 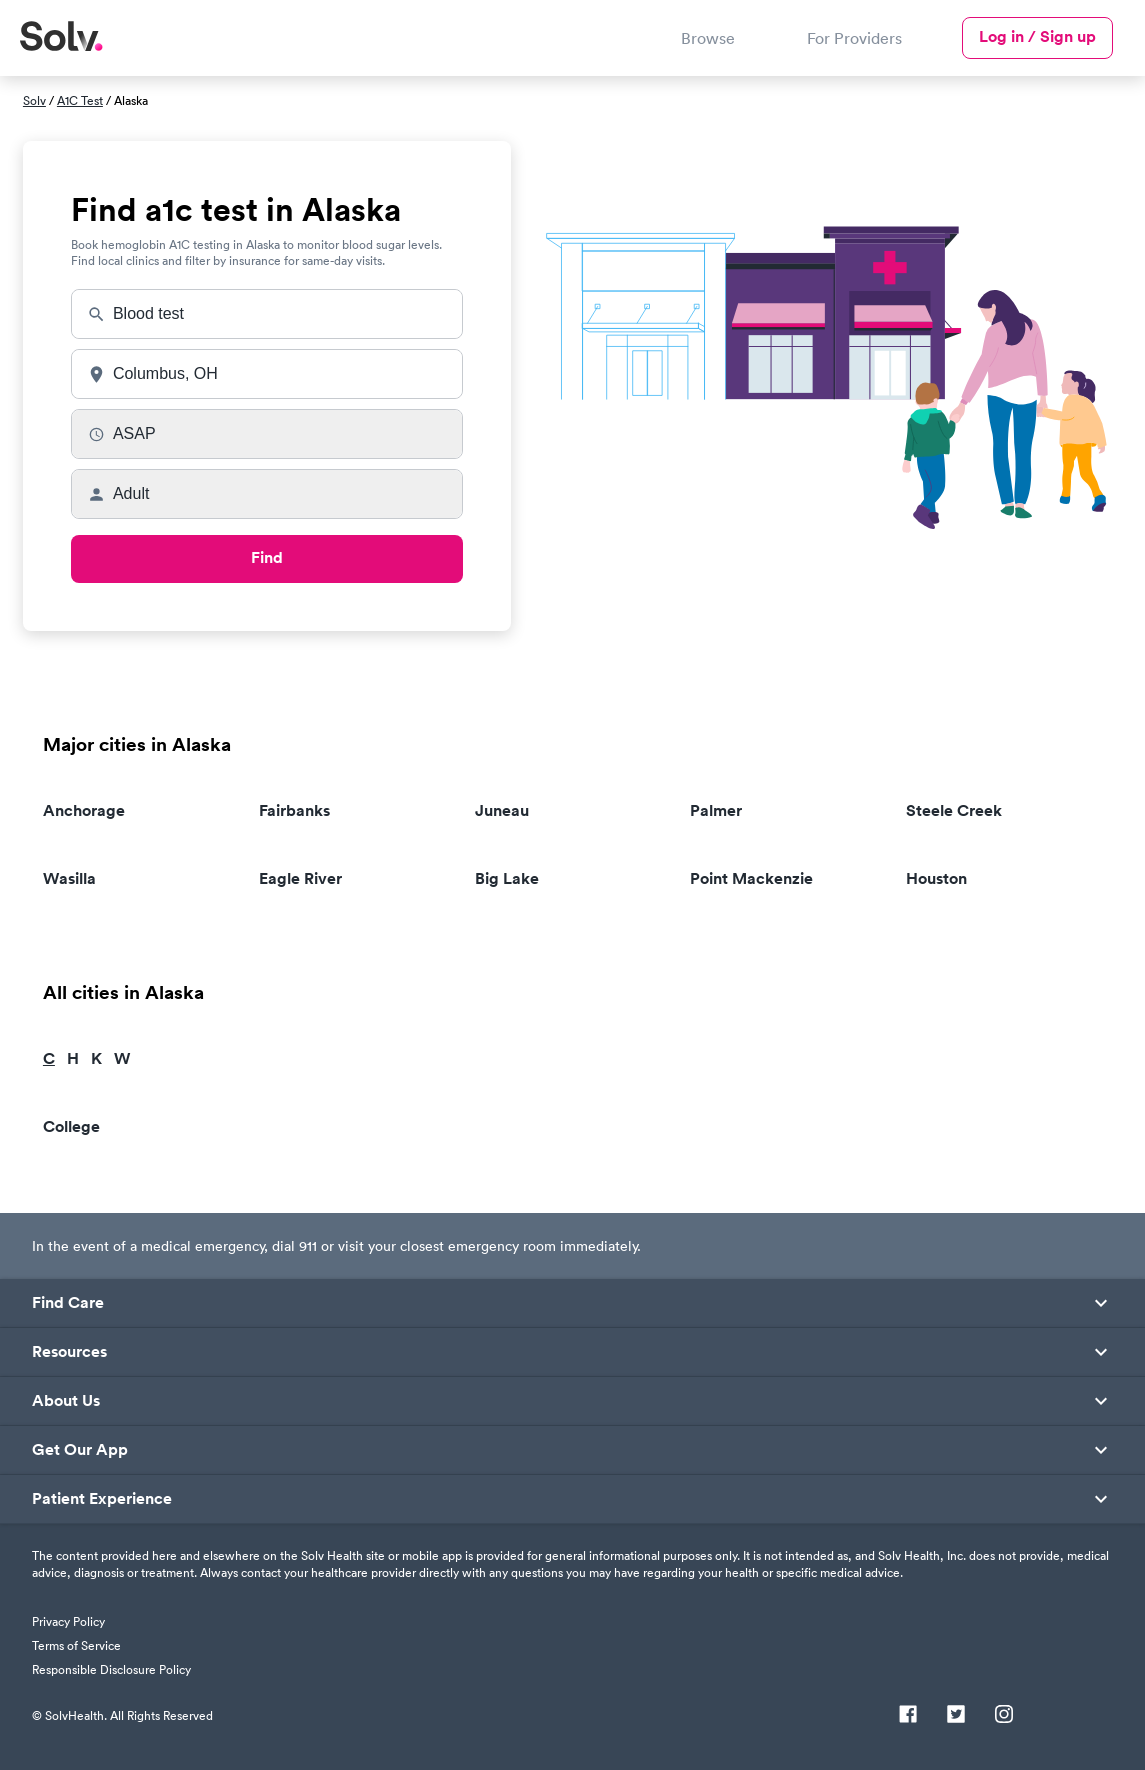 What do you see at coordinates (502, 810) in the screenshot?
I see `Juneau` at bounding box center [502, 810].